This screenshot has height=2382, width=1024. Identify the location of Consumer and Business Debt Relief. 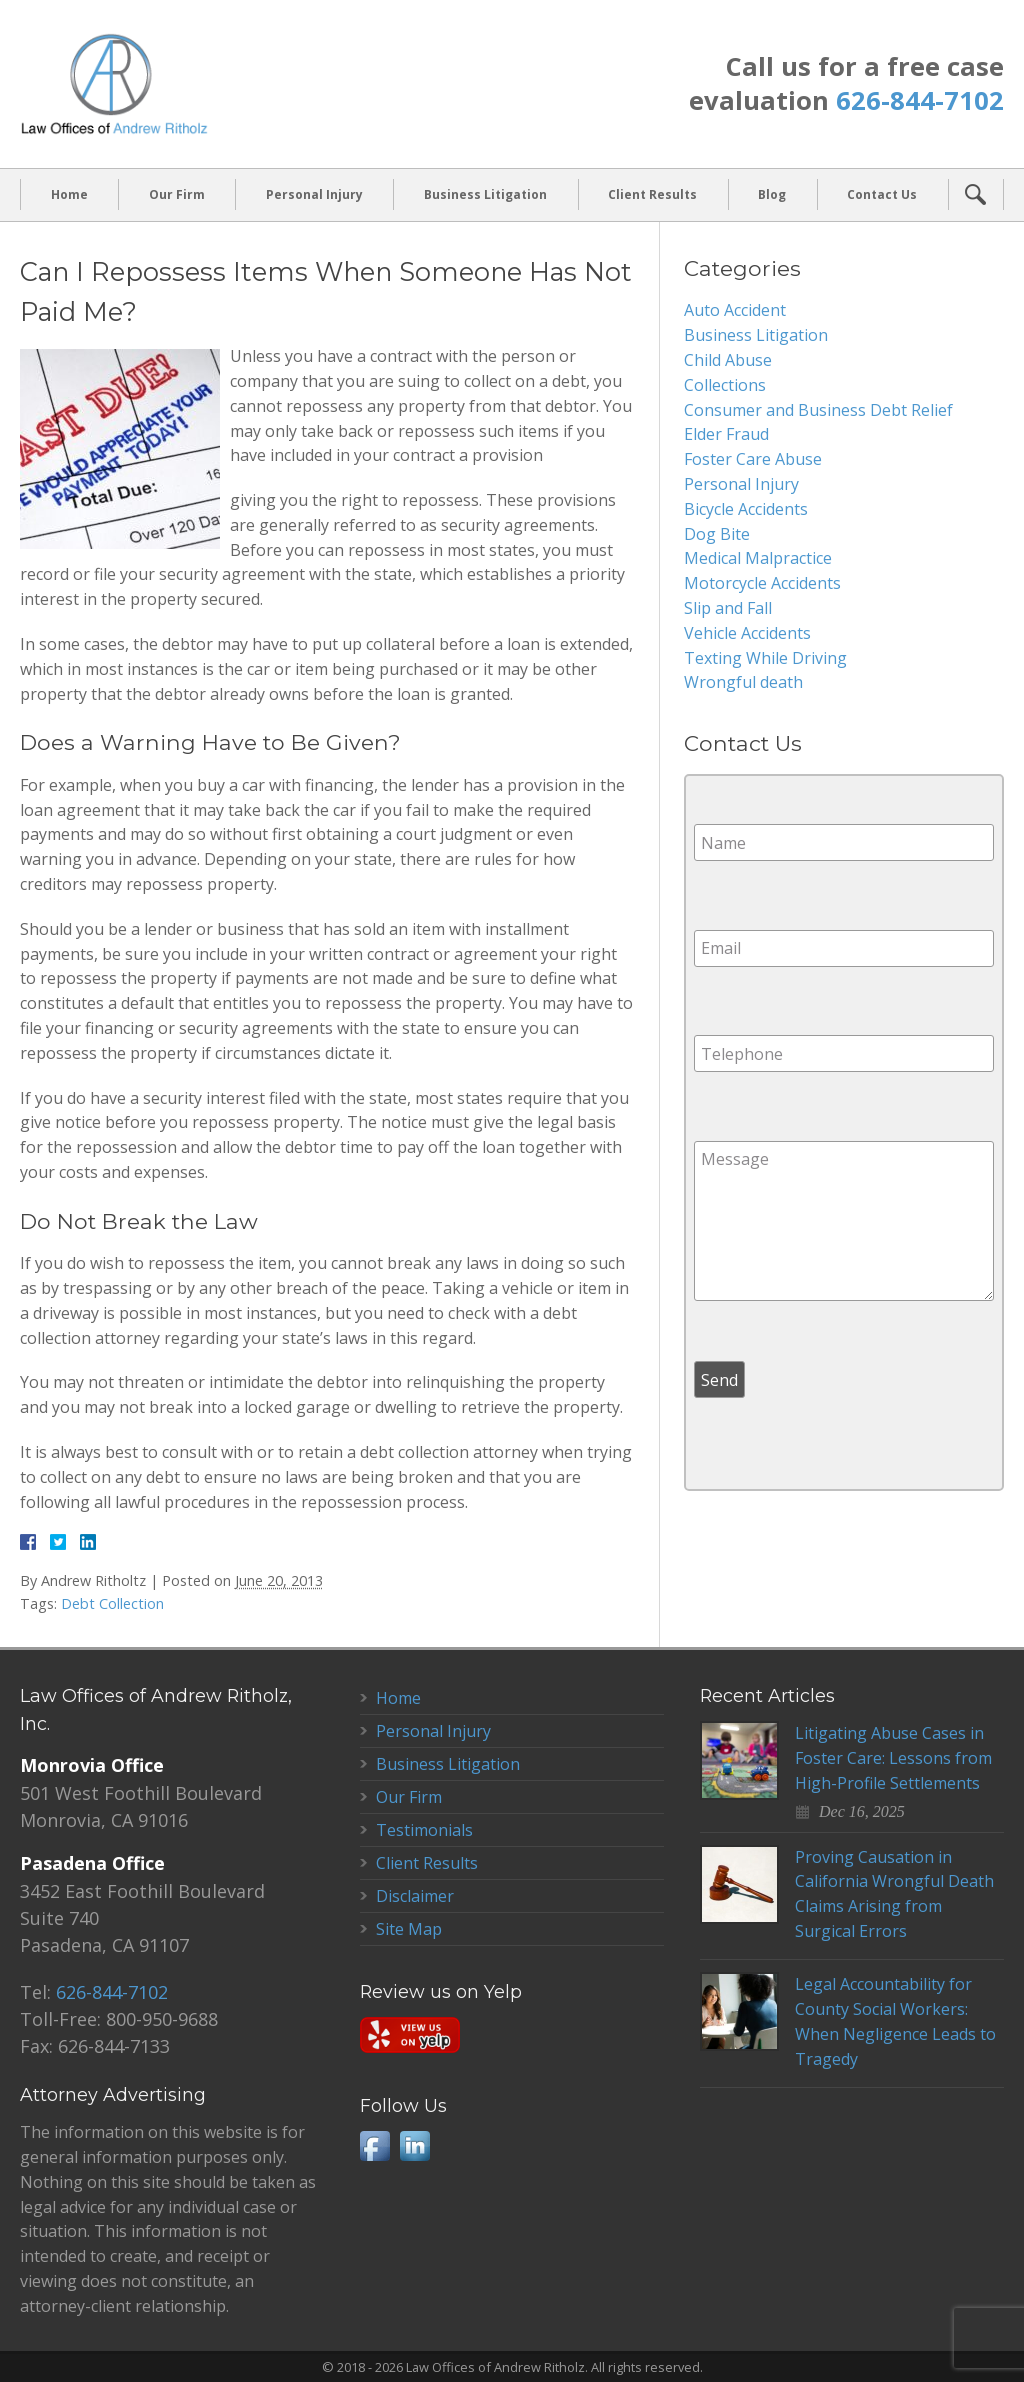
(818, 410).